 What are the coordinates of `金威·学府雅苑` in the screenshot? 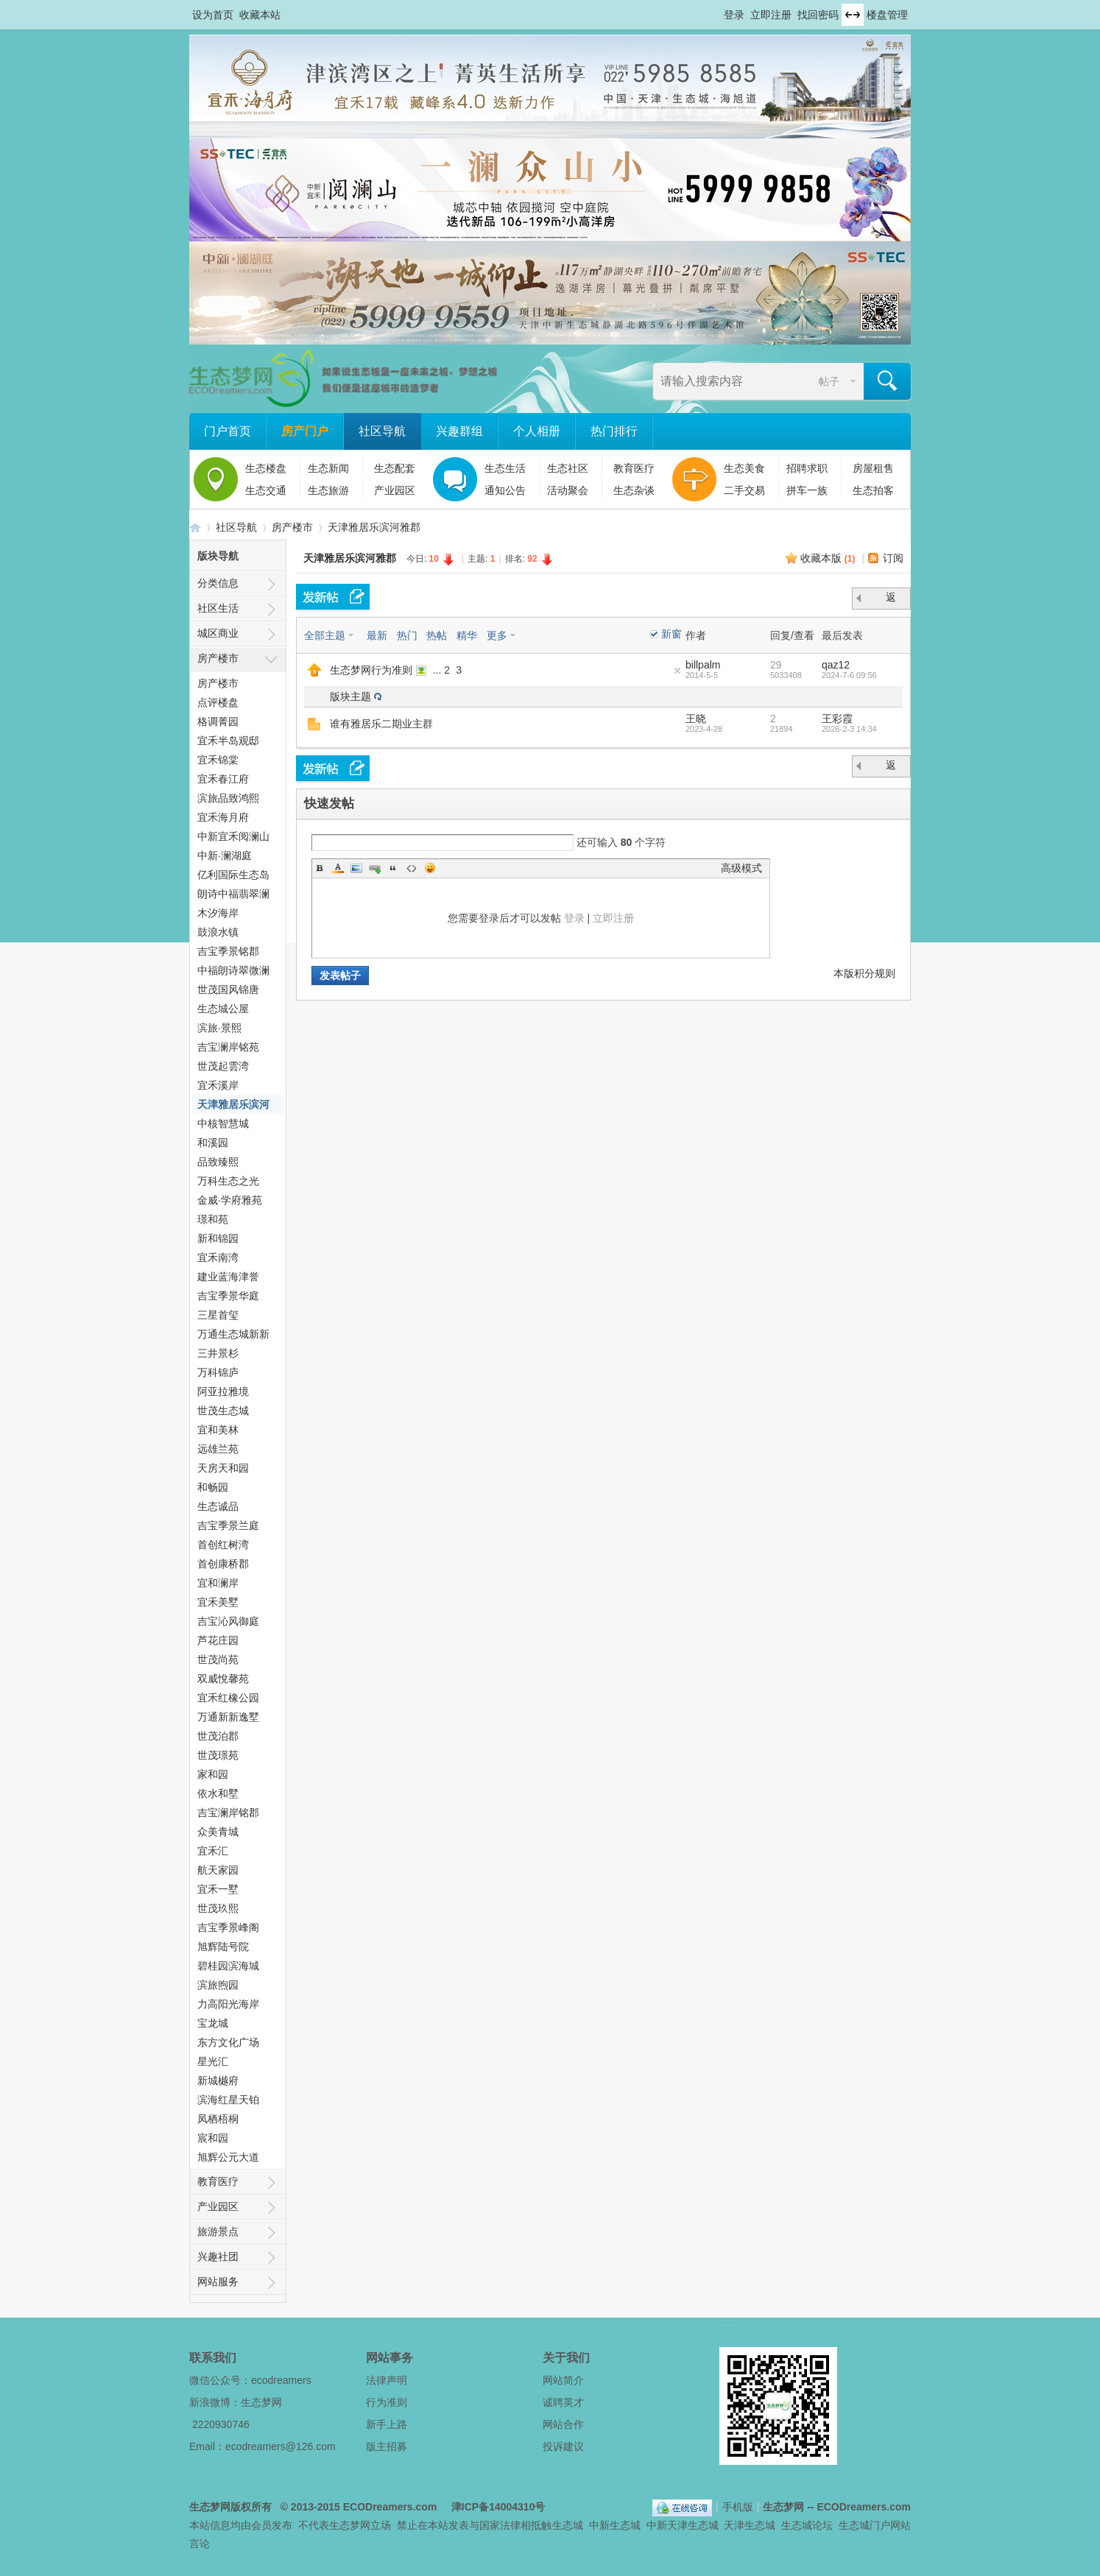 It's located at (229, 1200).